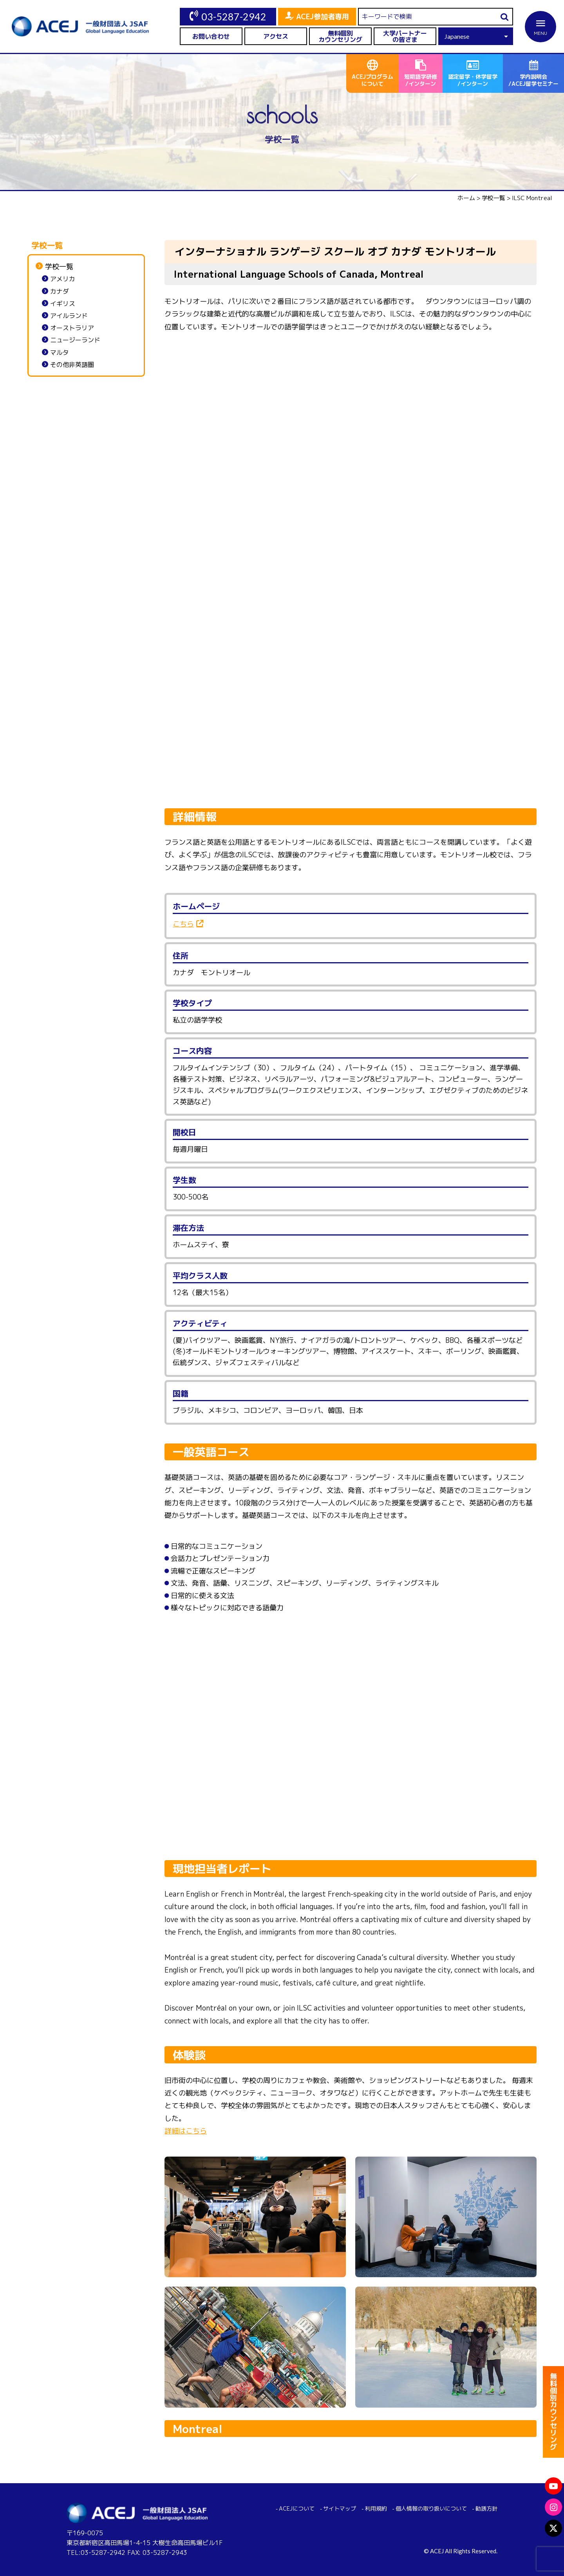  I want to click on 大学パートナーの皆さま, so click(405, 36).